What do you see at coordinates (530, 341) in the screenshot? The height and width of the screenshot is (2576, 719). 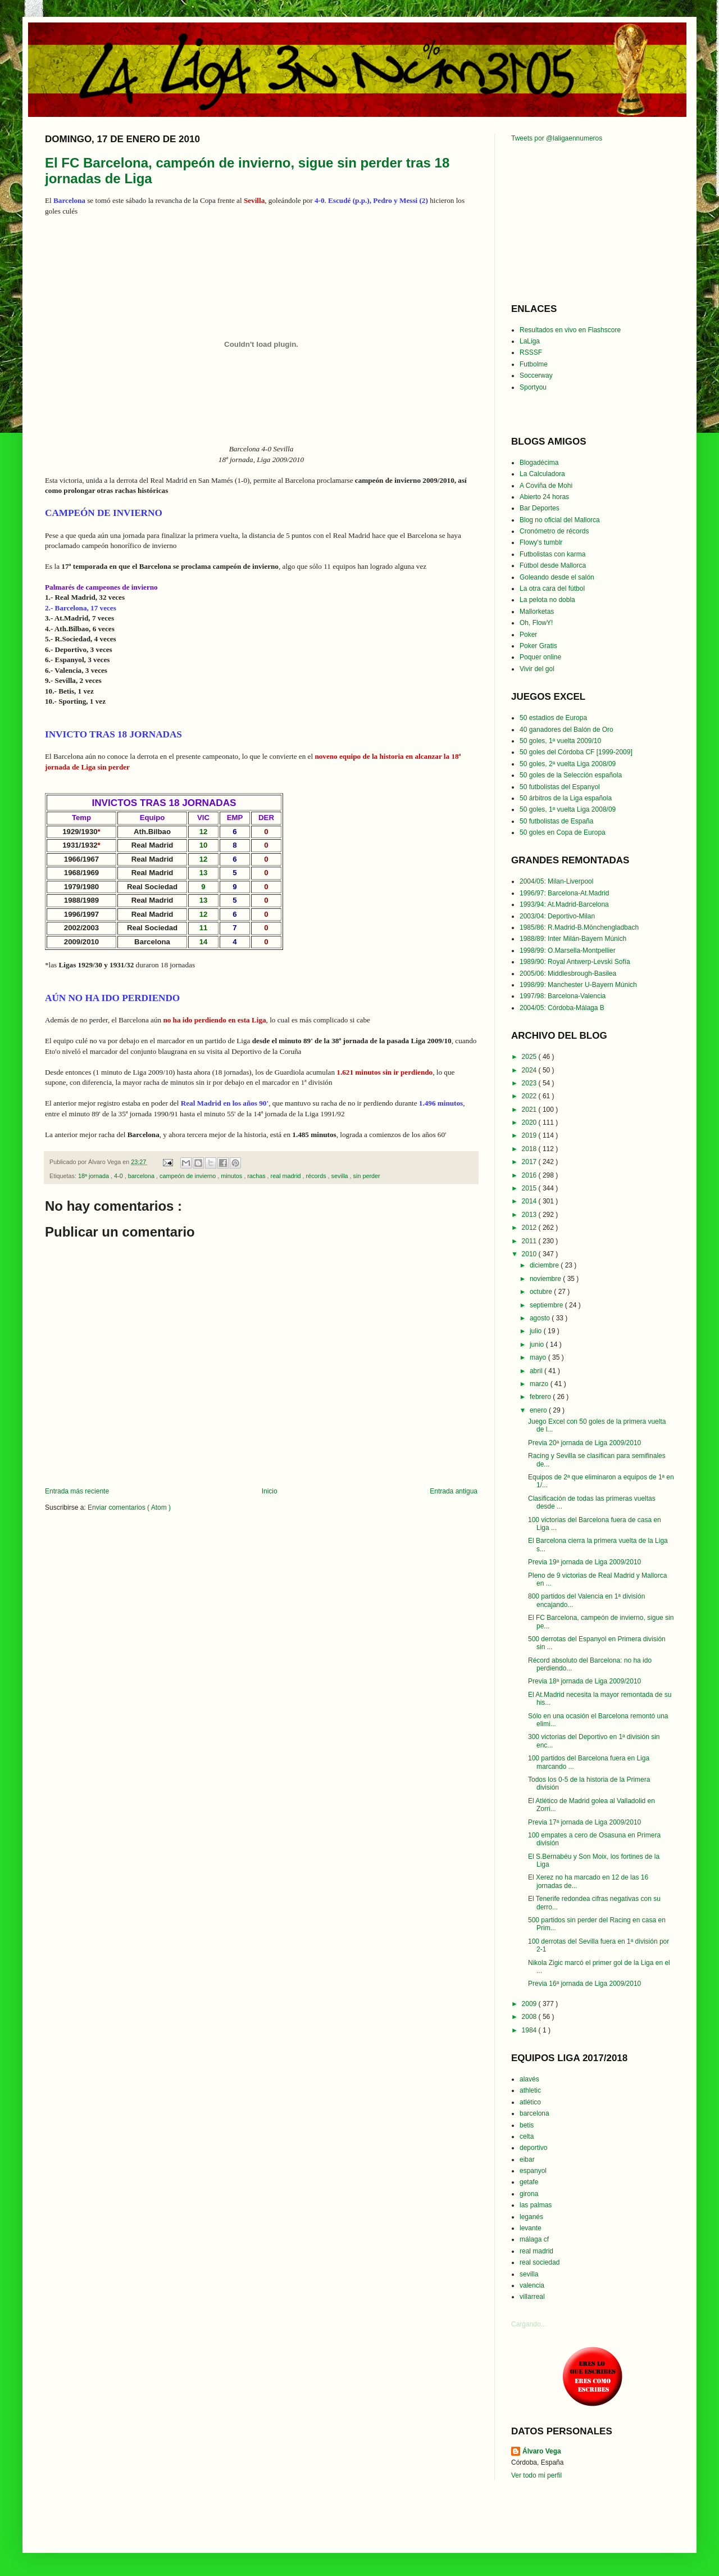 I see `LaLiga` at bounding box center [530, 341].